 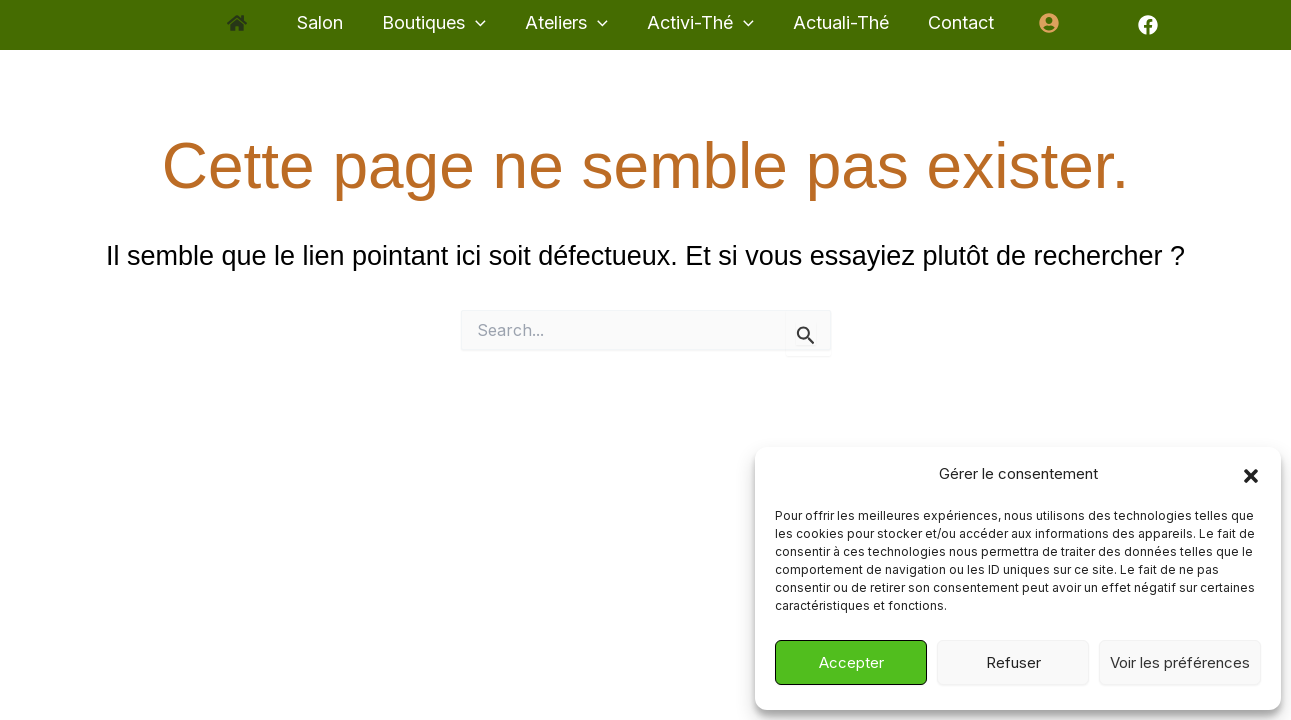 I want to click on Refuser, so click(x=1013, y=662).